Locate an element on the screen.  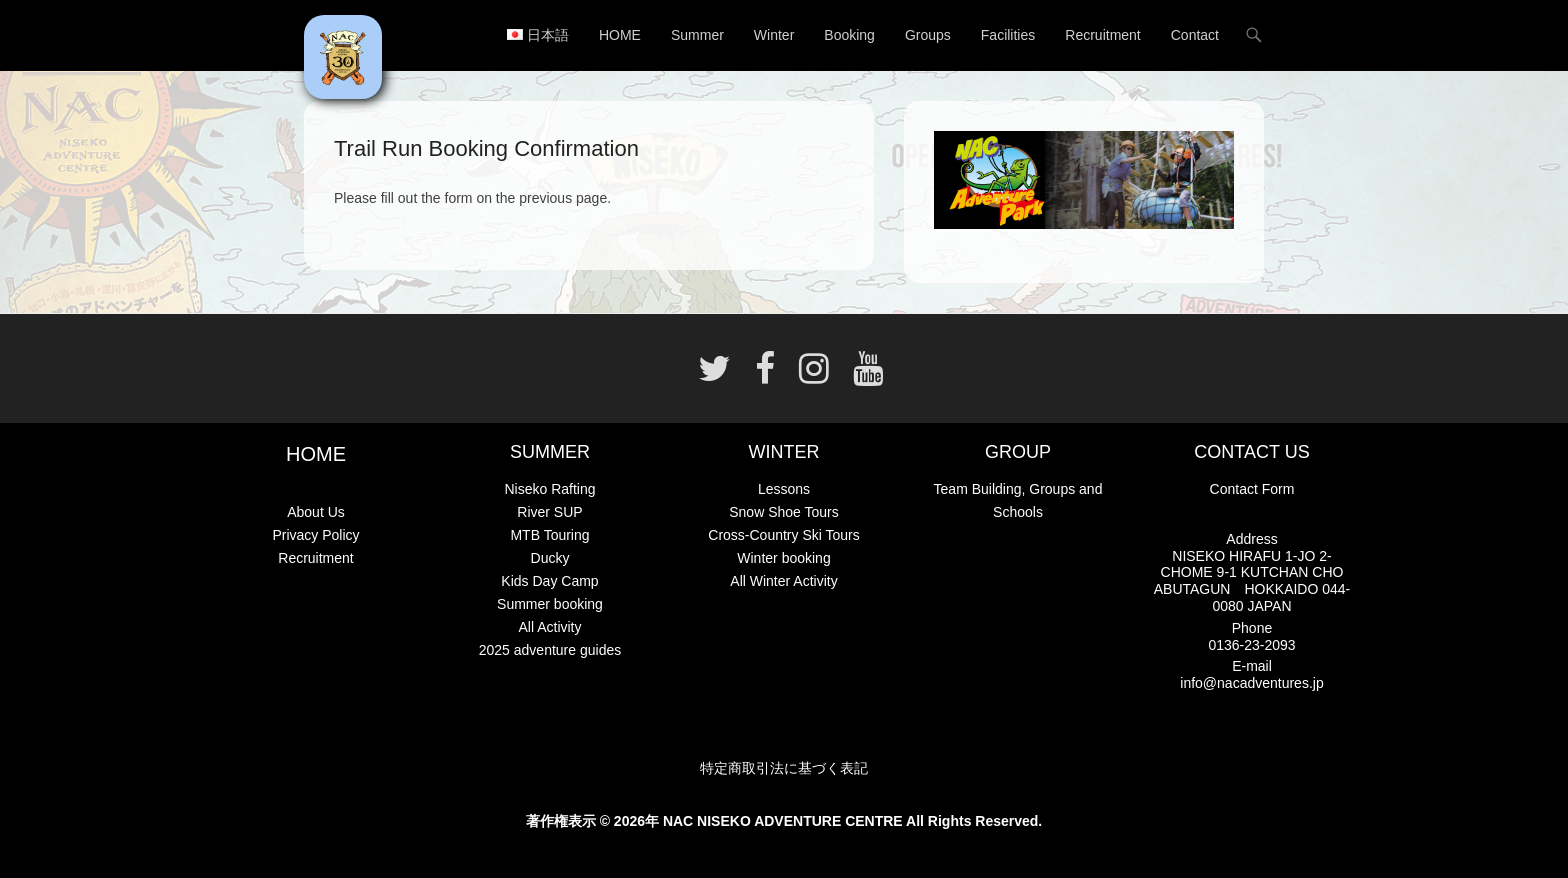
Booking is located at coordinates (849, 35).